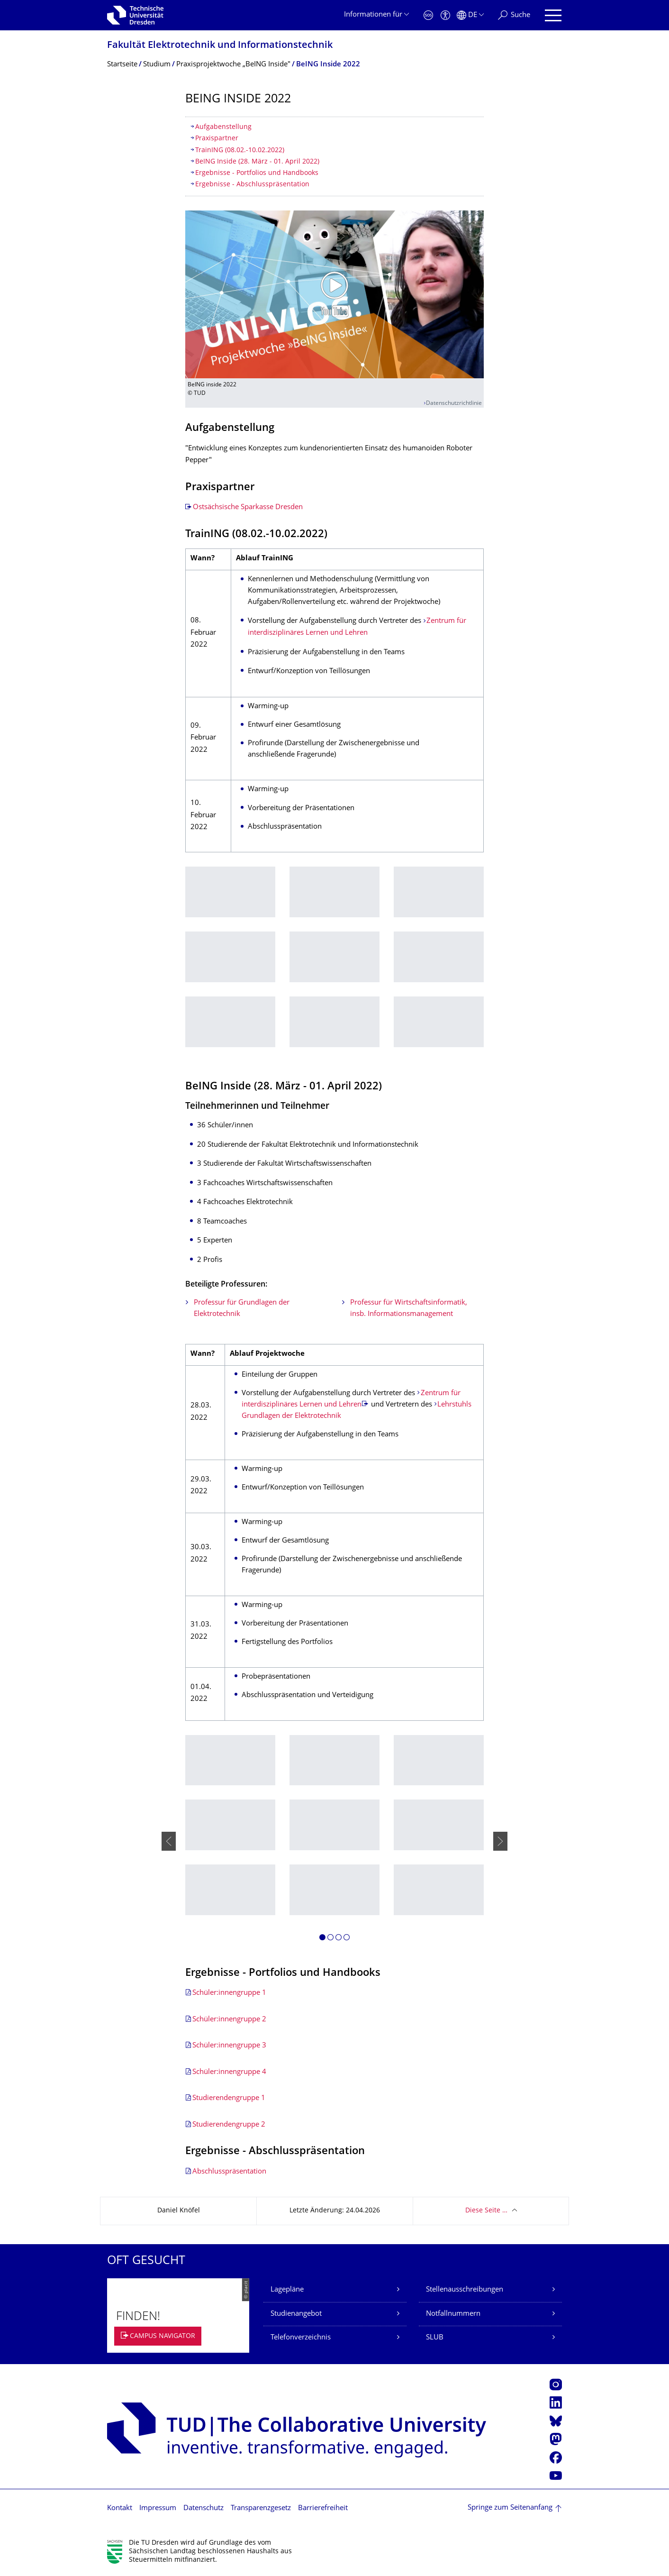  Describe the element at coordinates (229, 2045) in the screenshot. I see `Schüler:innengruppe 3` at that location.